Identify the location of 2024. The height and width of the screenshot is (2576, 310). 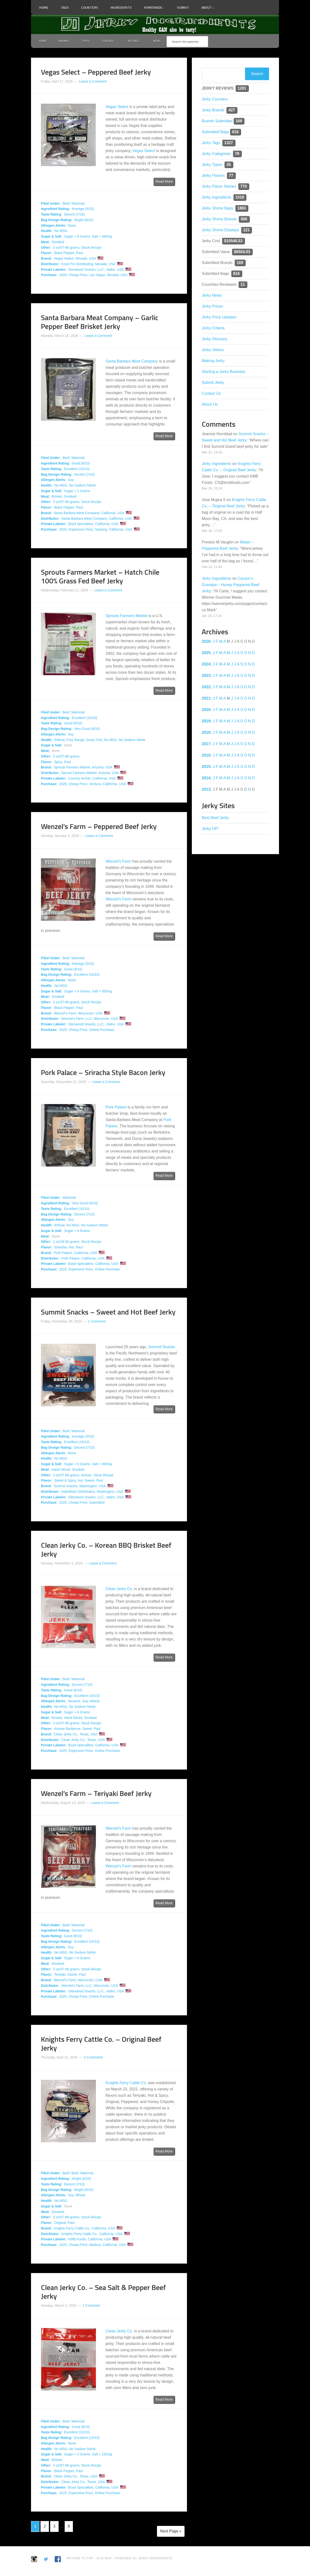
(206, 665).